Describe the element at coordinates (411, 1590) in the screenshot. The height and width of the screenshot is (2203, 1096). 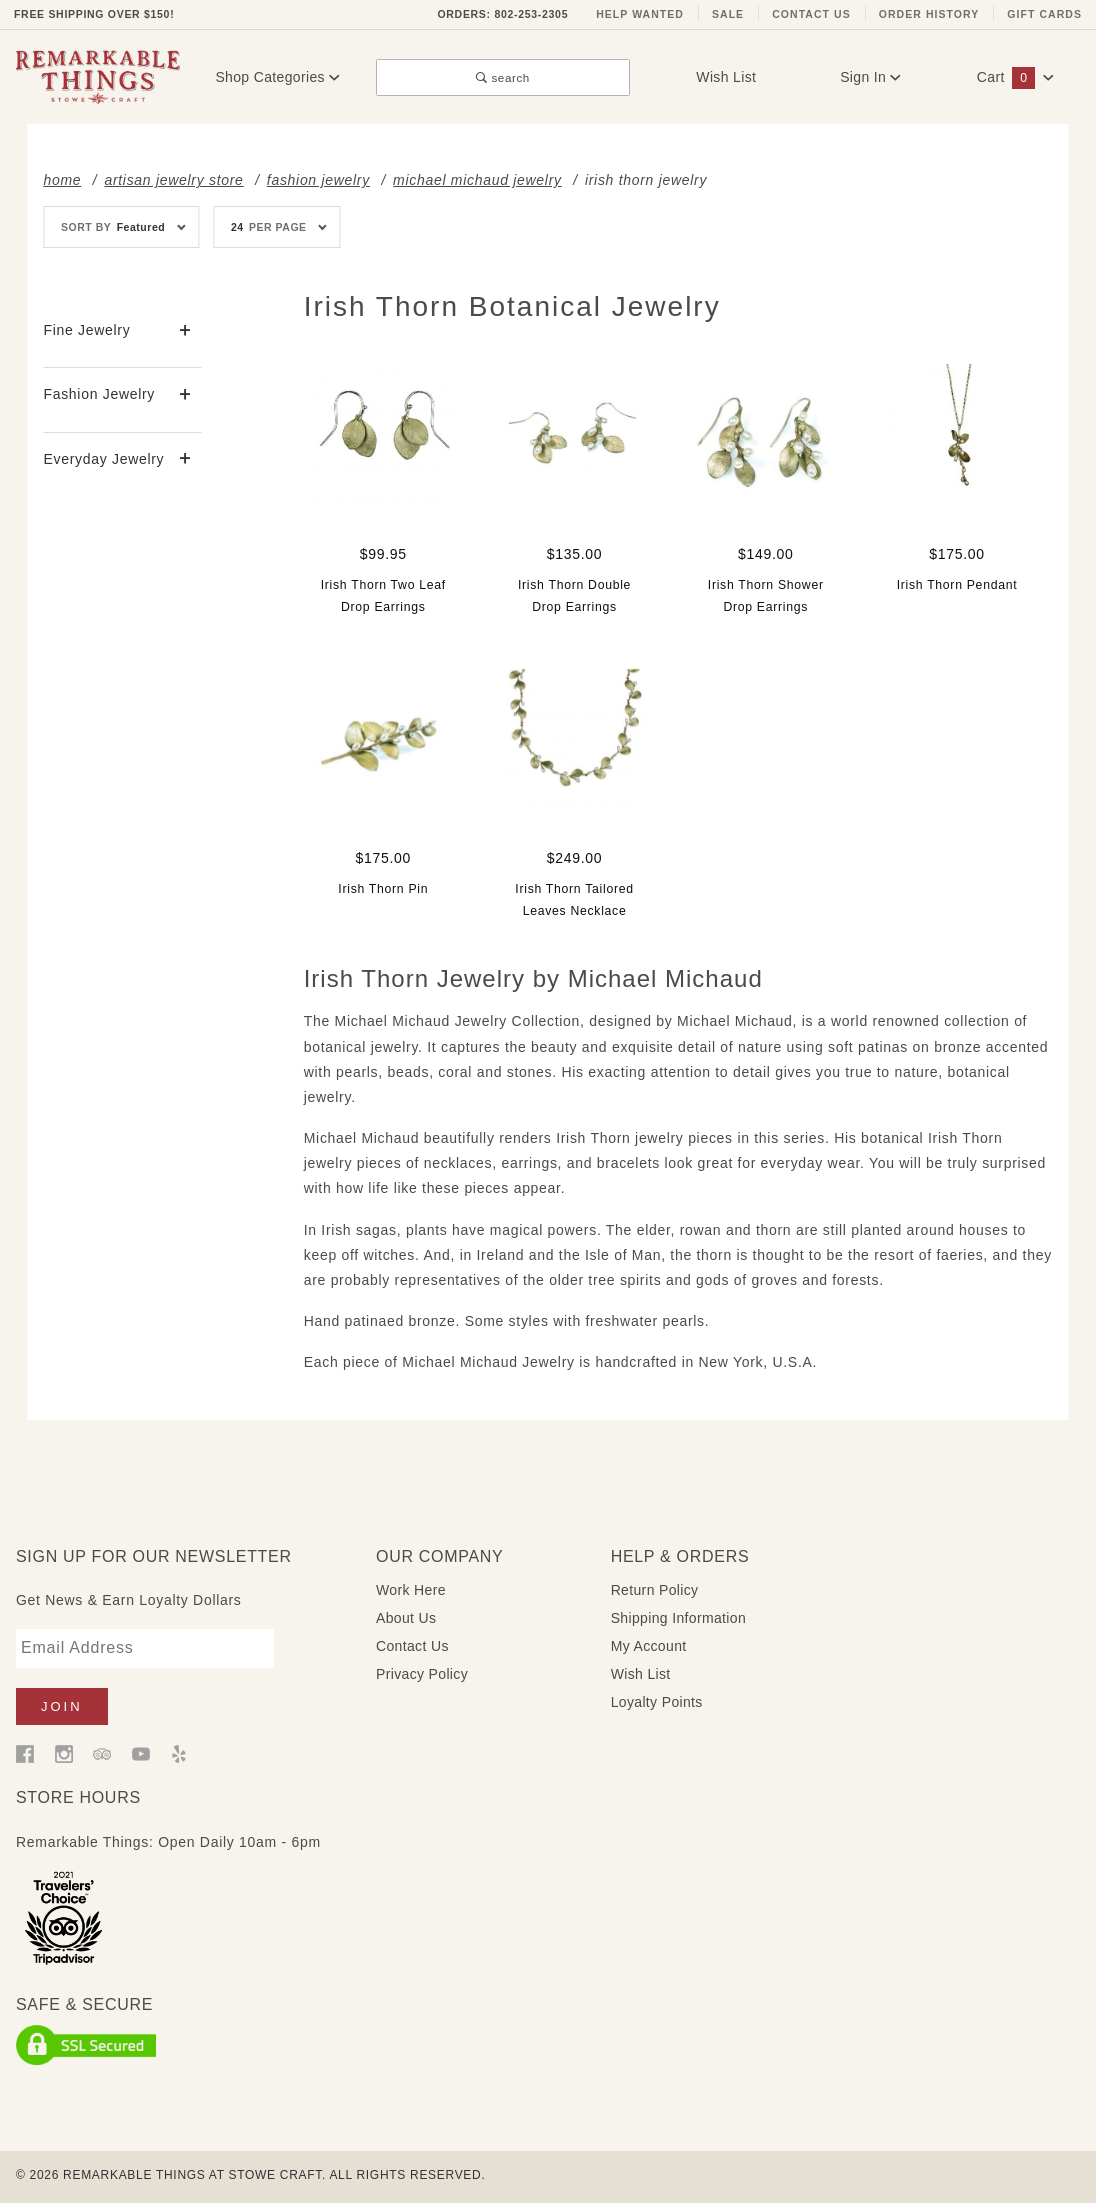
I see `Work Here` at that location.